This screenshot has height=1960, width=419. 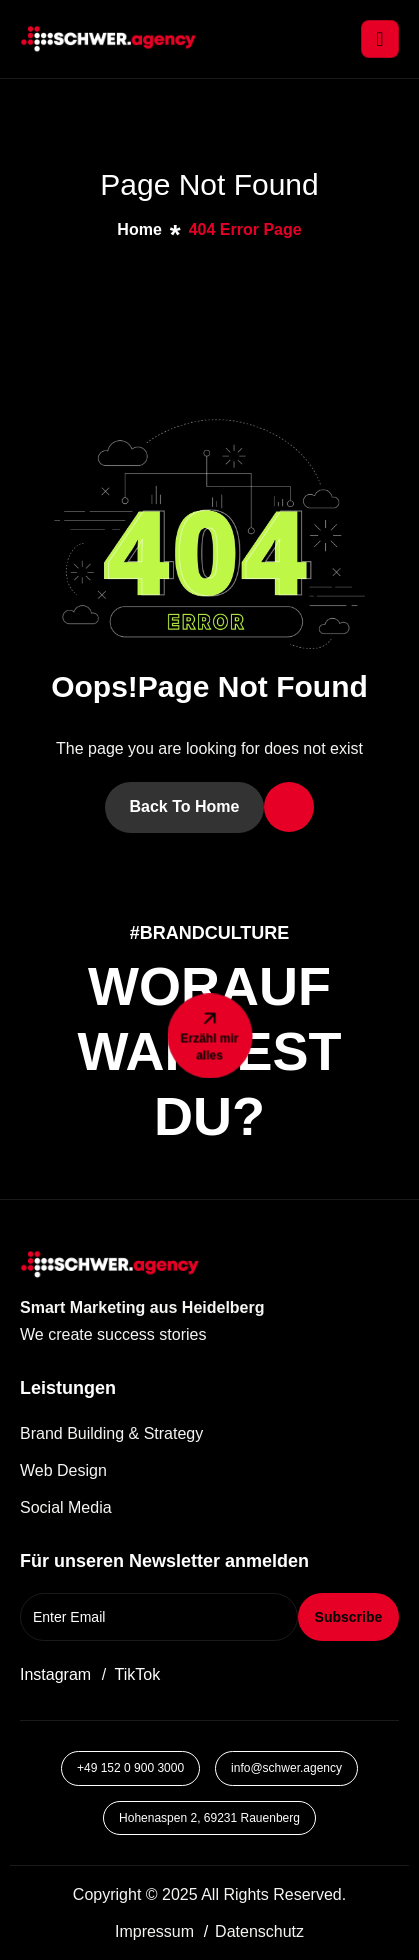 I want to click on Datenschutz, so click(x=259, y=1931).